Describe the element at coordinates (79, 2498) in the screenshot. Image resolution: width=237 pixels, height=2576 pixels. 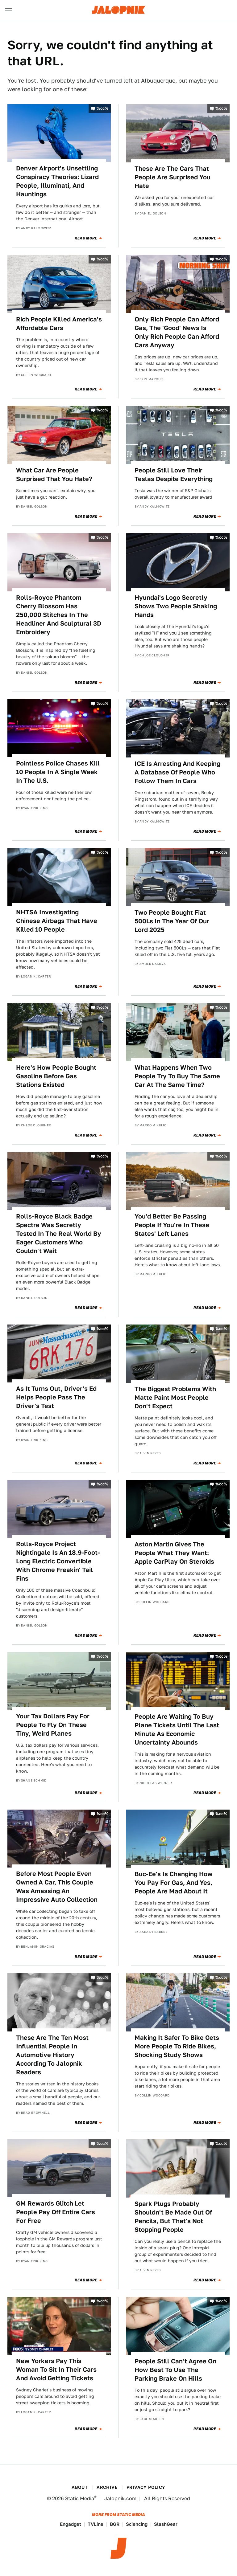
I see `Static Media` at that location.